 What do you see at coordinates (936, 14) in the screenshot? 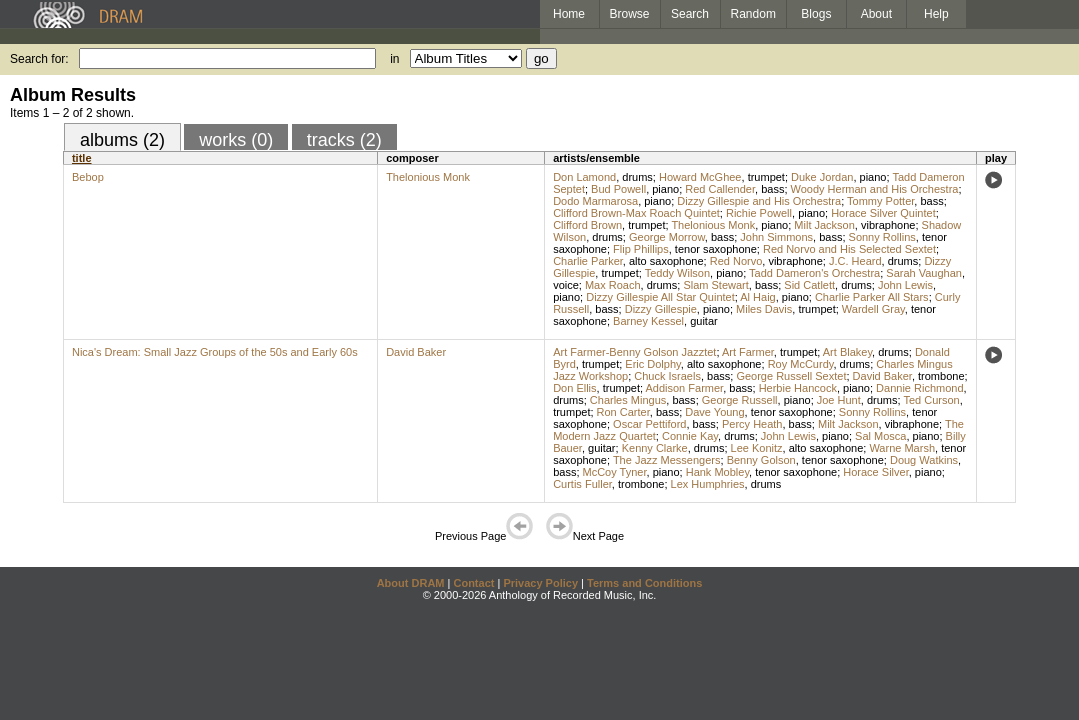
I see `Help` at bounding box center [936, 14].